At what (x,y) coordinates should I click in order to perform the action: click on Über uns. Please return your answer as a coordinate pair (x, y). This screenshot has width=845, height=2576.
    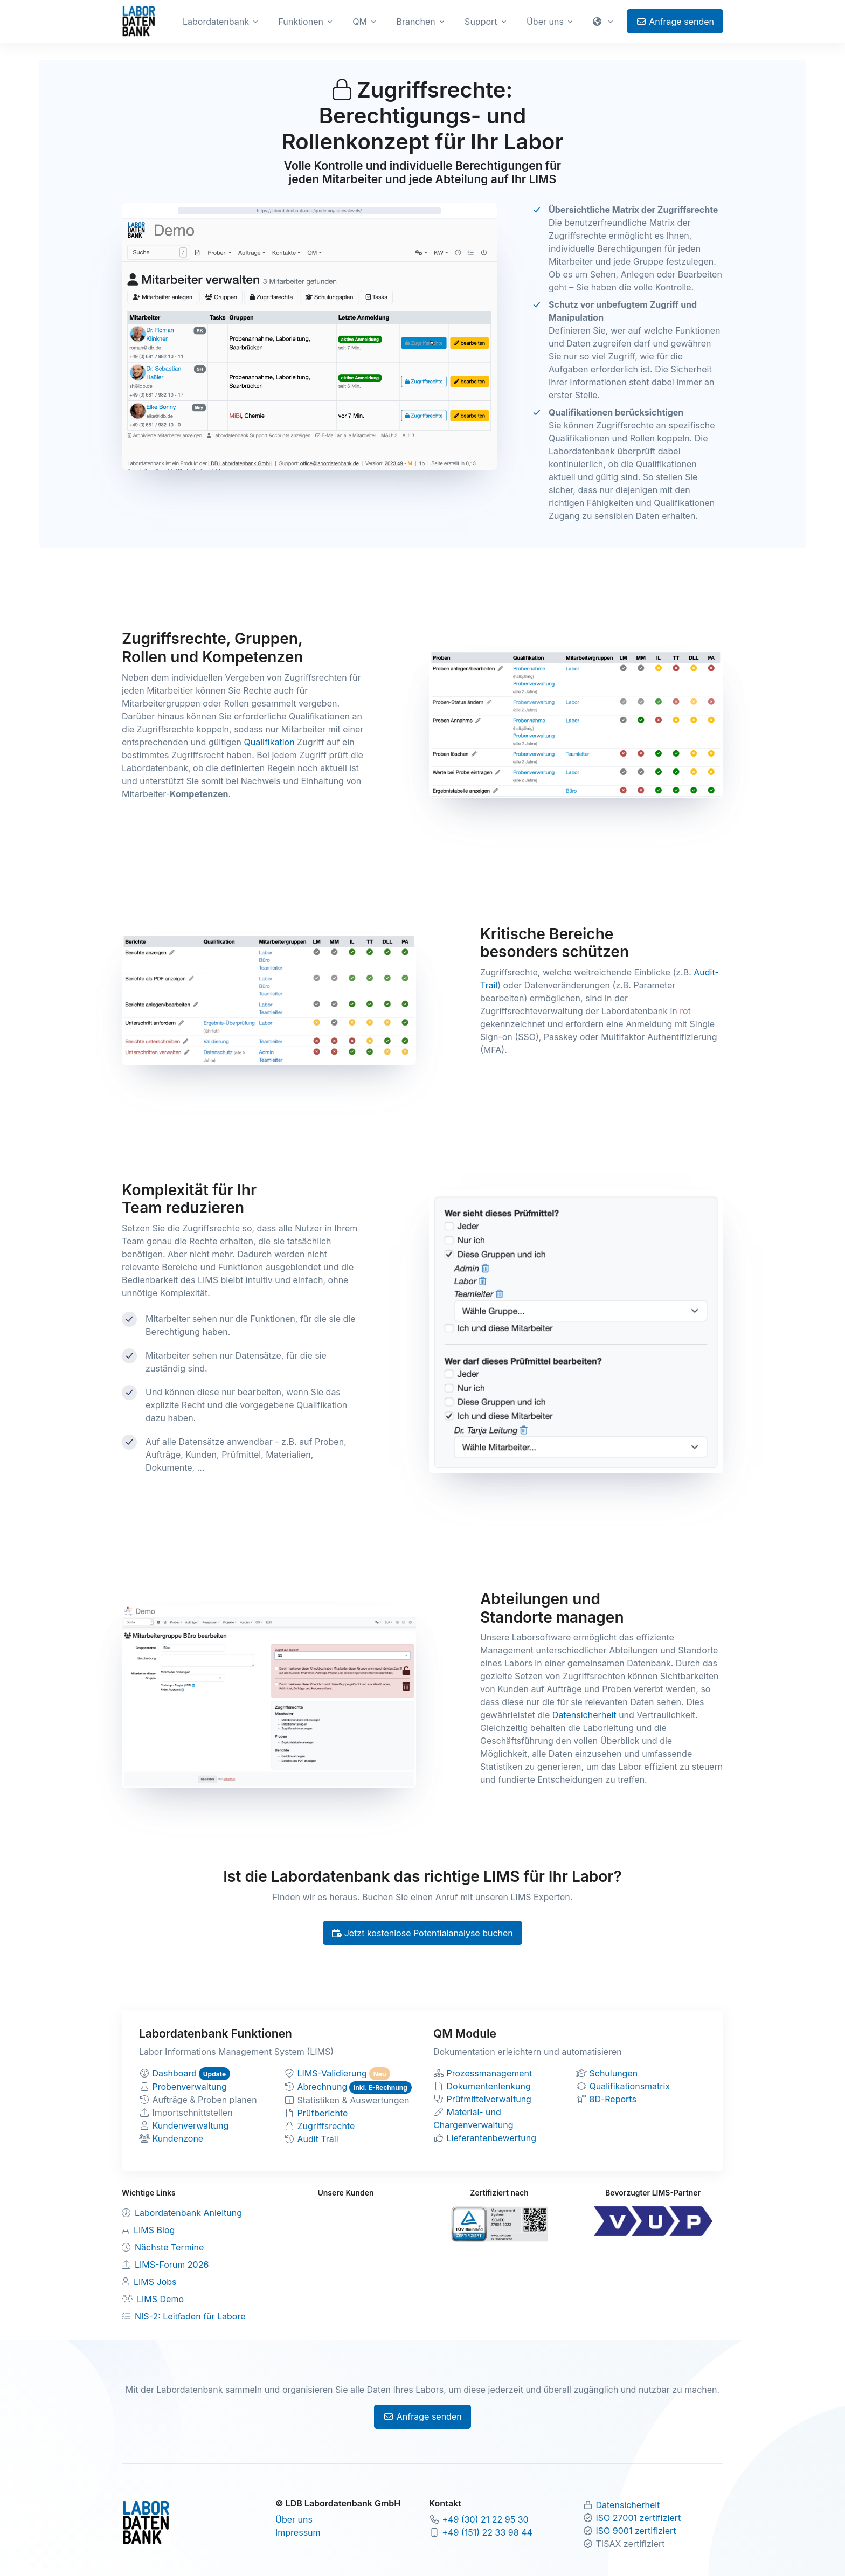
    Looking at the image, I should click on (294, 2519).